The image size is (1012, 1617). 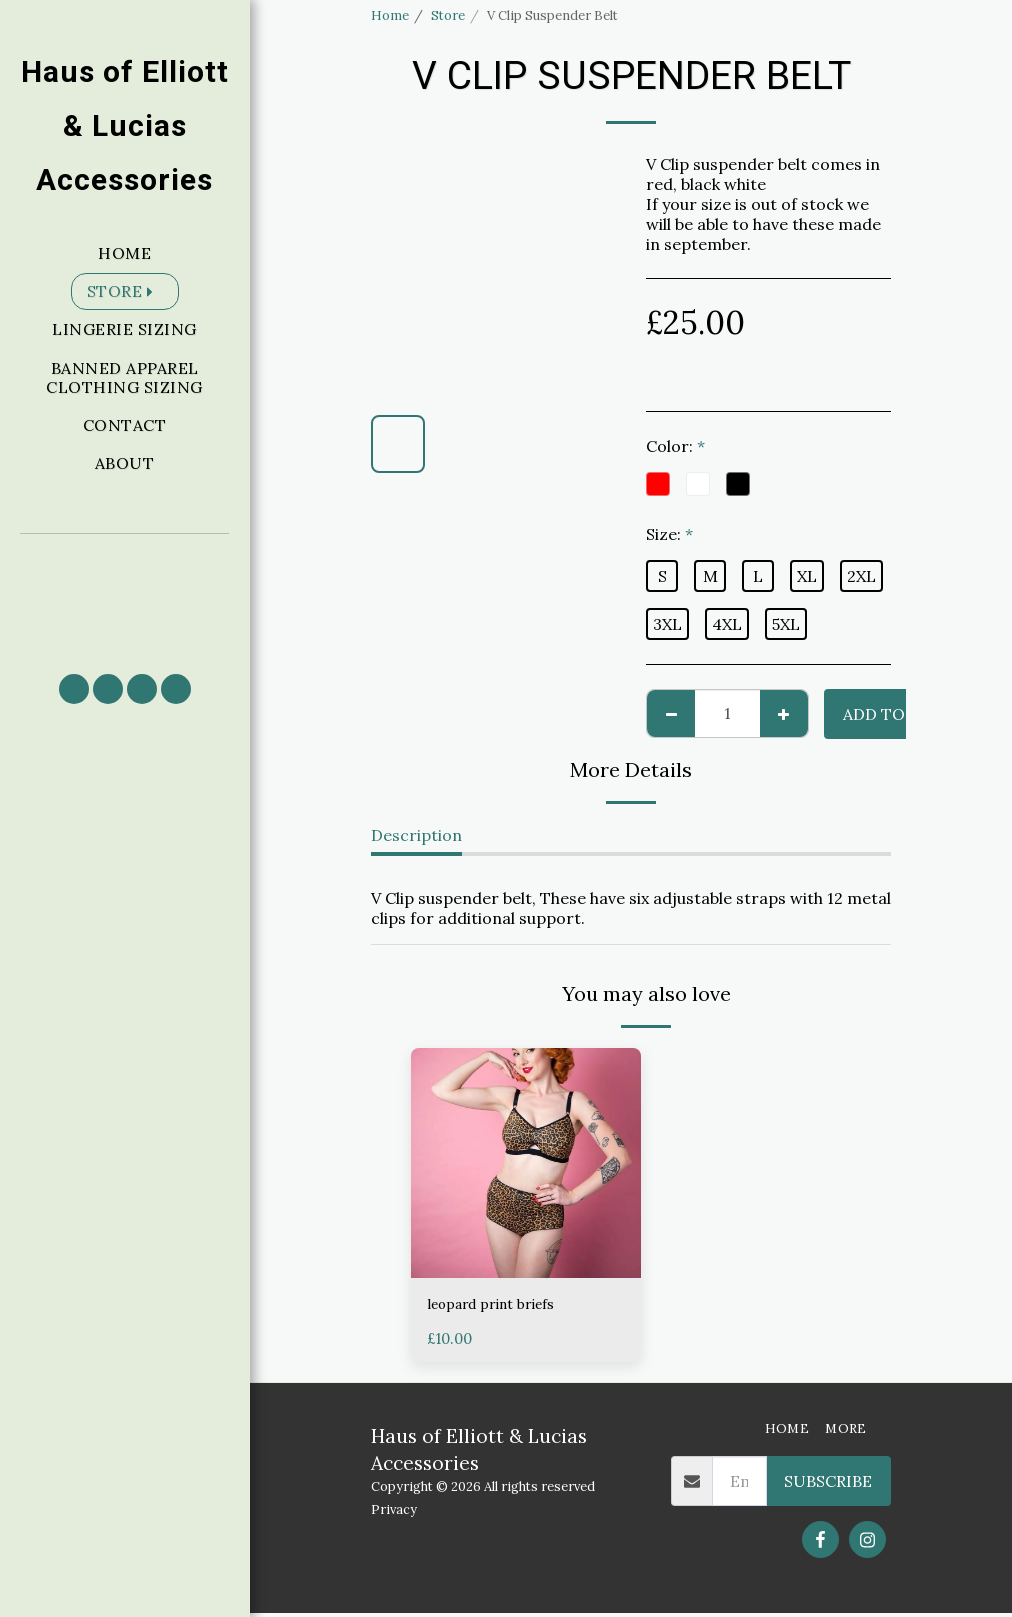 What do you see at coordinates (526, 1163) in the screenshot?
I see `[img]` at bounding box center [526, 1163].